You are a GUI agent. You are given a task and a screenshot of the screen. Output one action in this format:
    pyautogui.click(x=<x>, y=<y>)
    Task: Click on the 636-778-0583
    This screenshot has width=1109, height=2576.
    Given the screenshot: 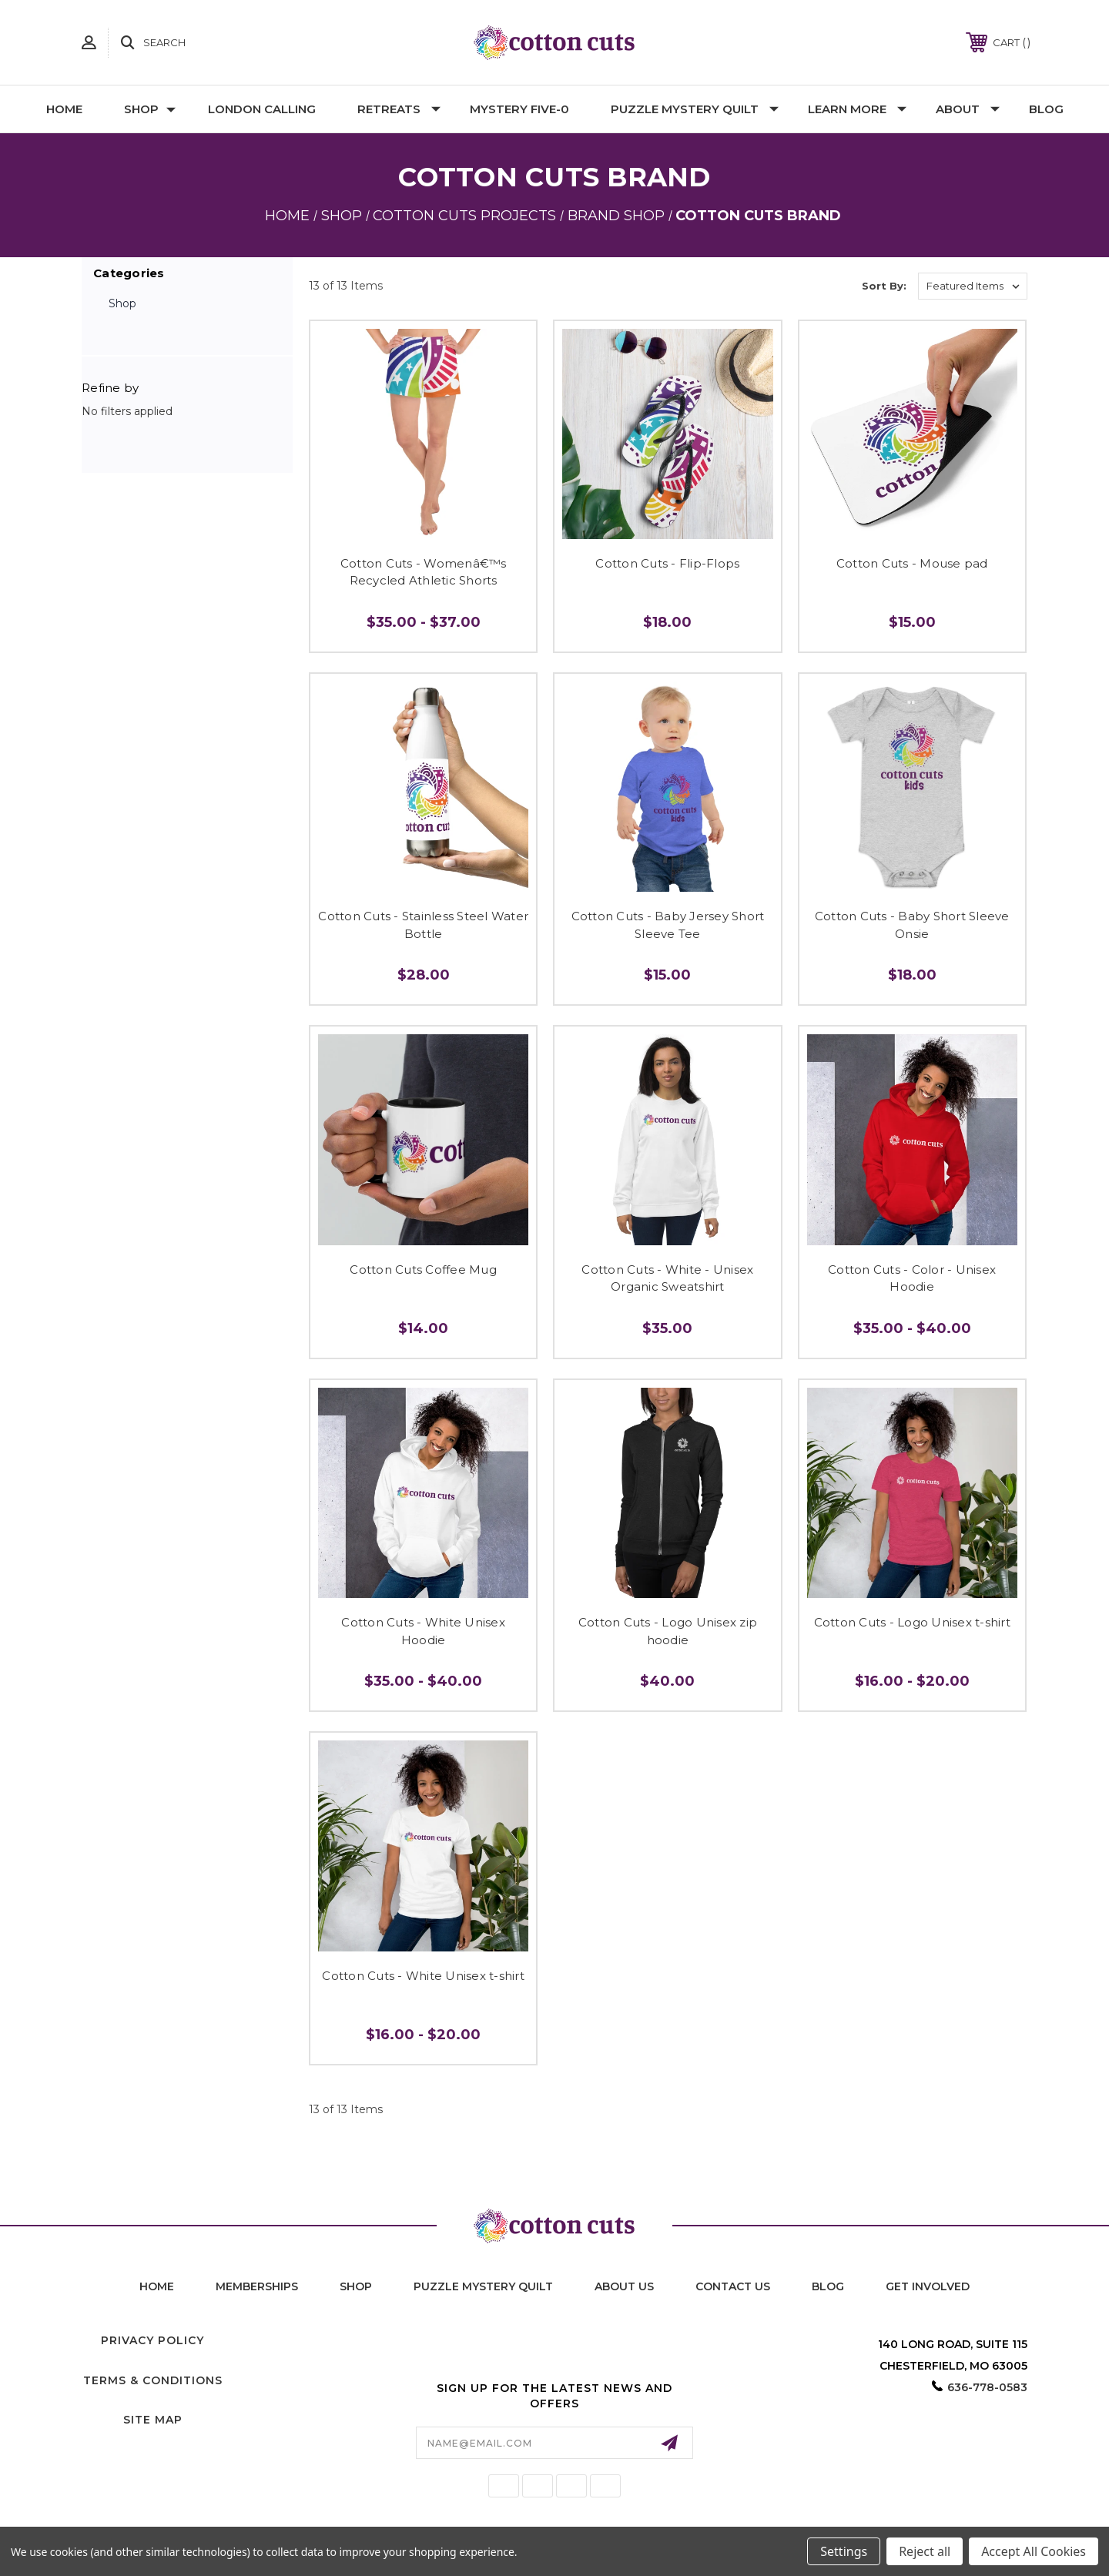 What is the action you would take?
    pyautogui.click(x=987, y=2387)
    